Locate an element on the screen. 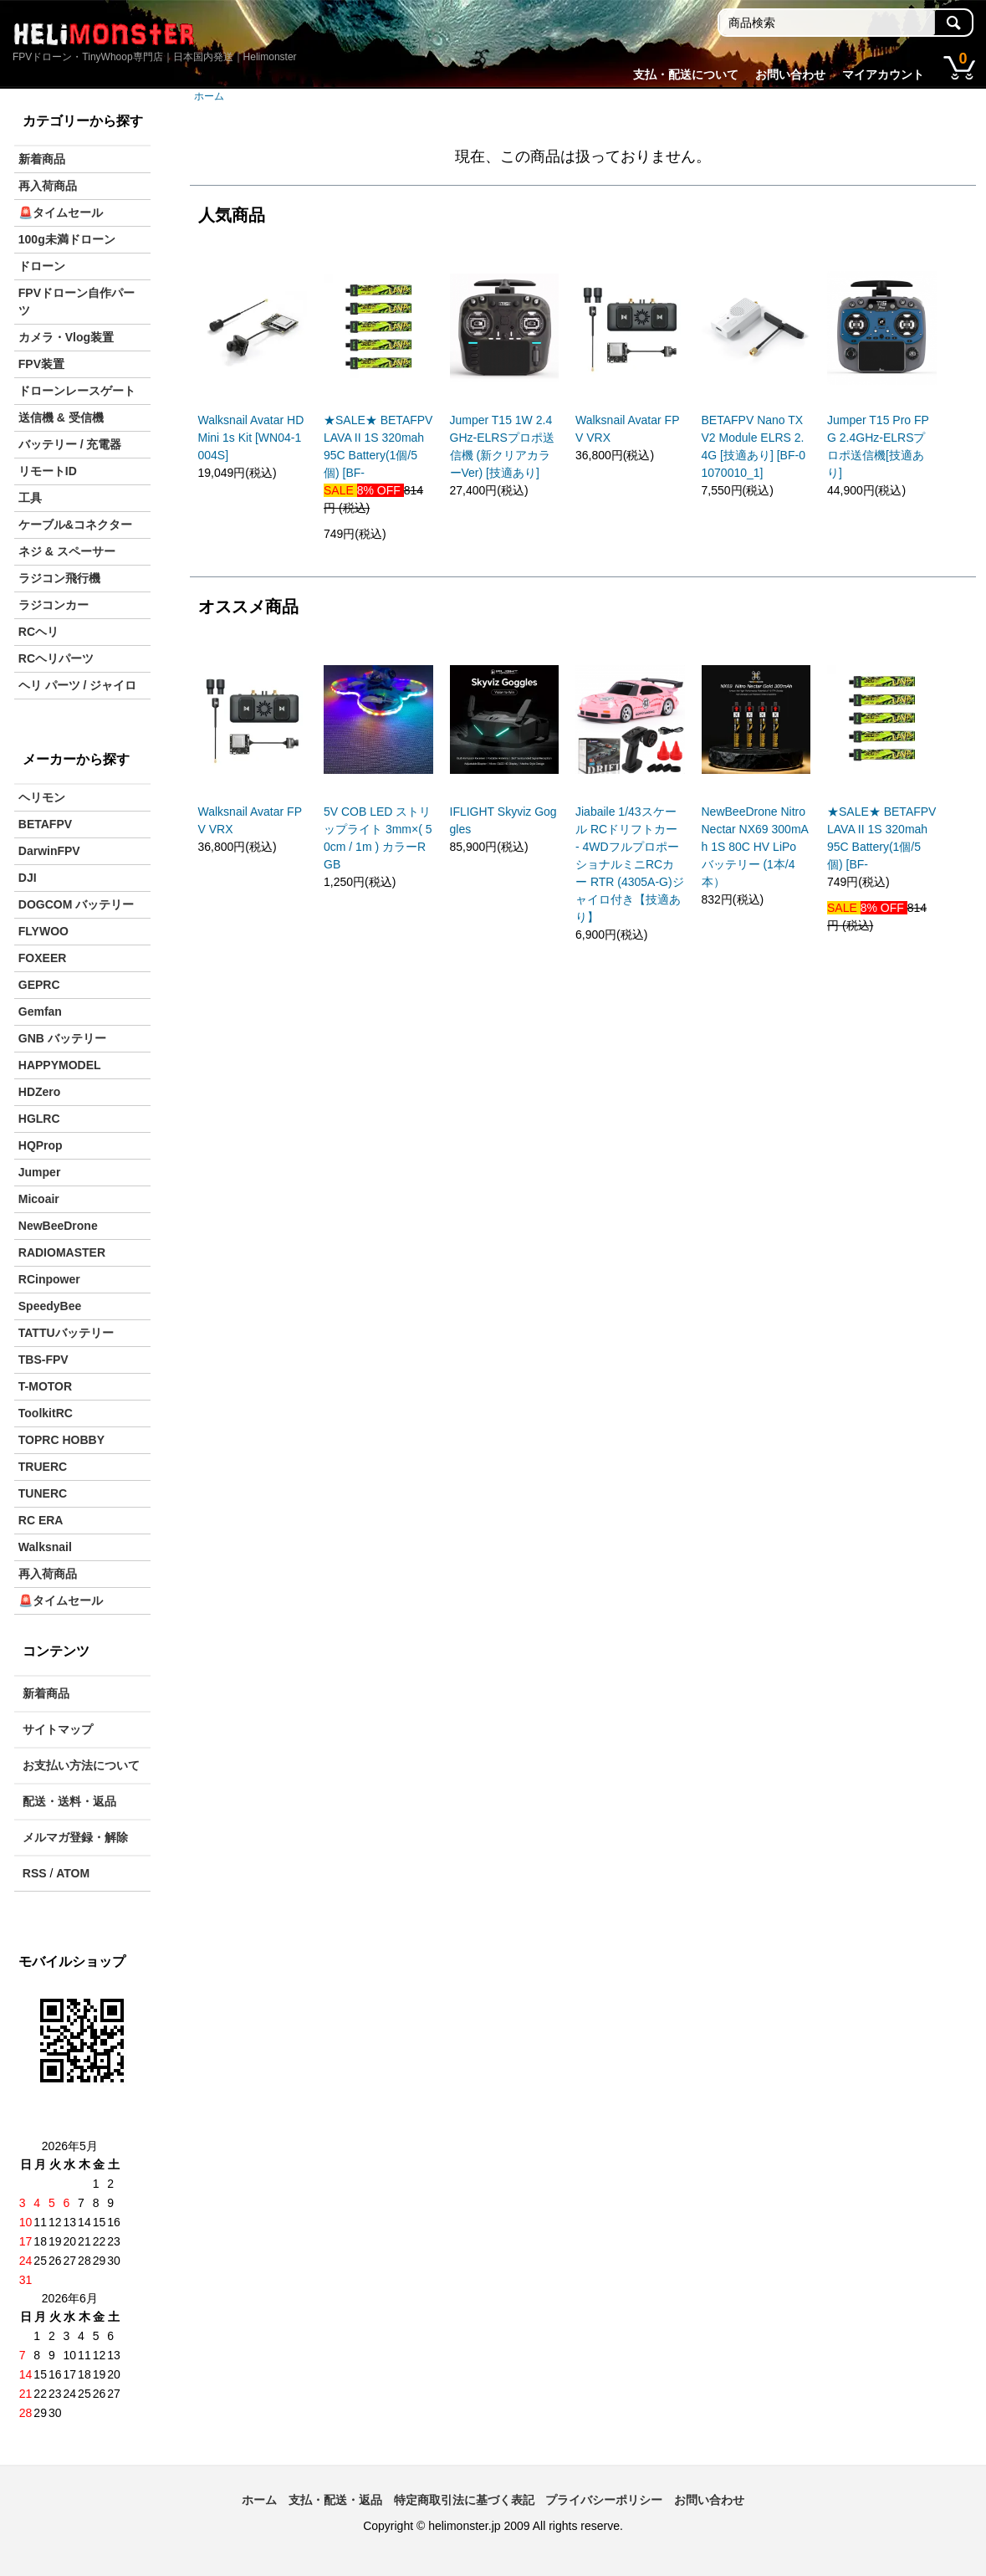 This screenshot has height=2576, width=986. FPVドローン自作パーツ is located at coordinates (76, 301).